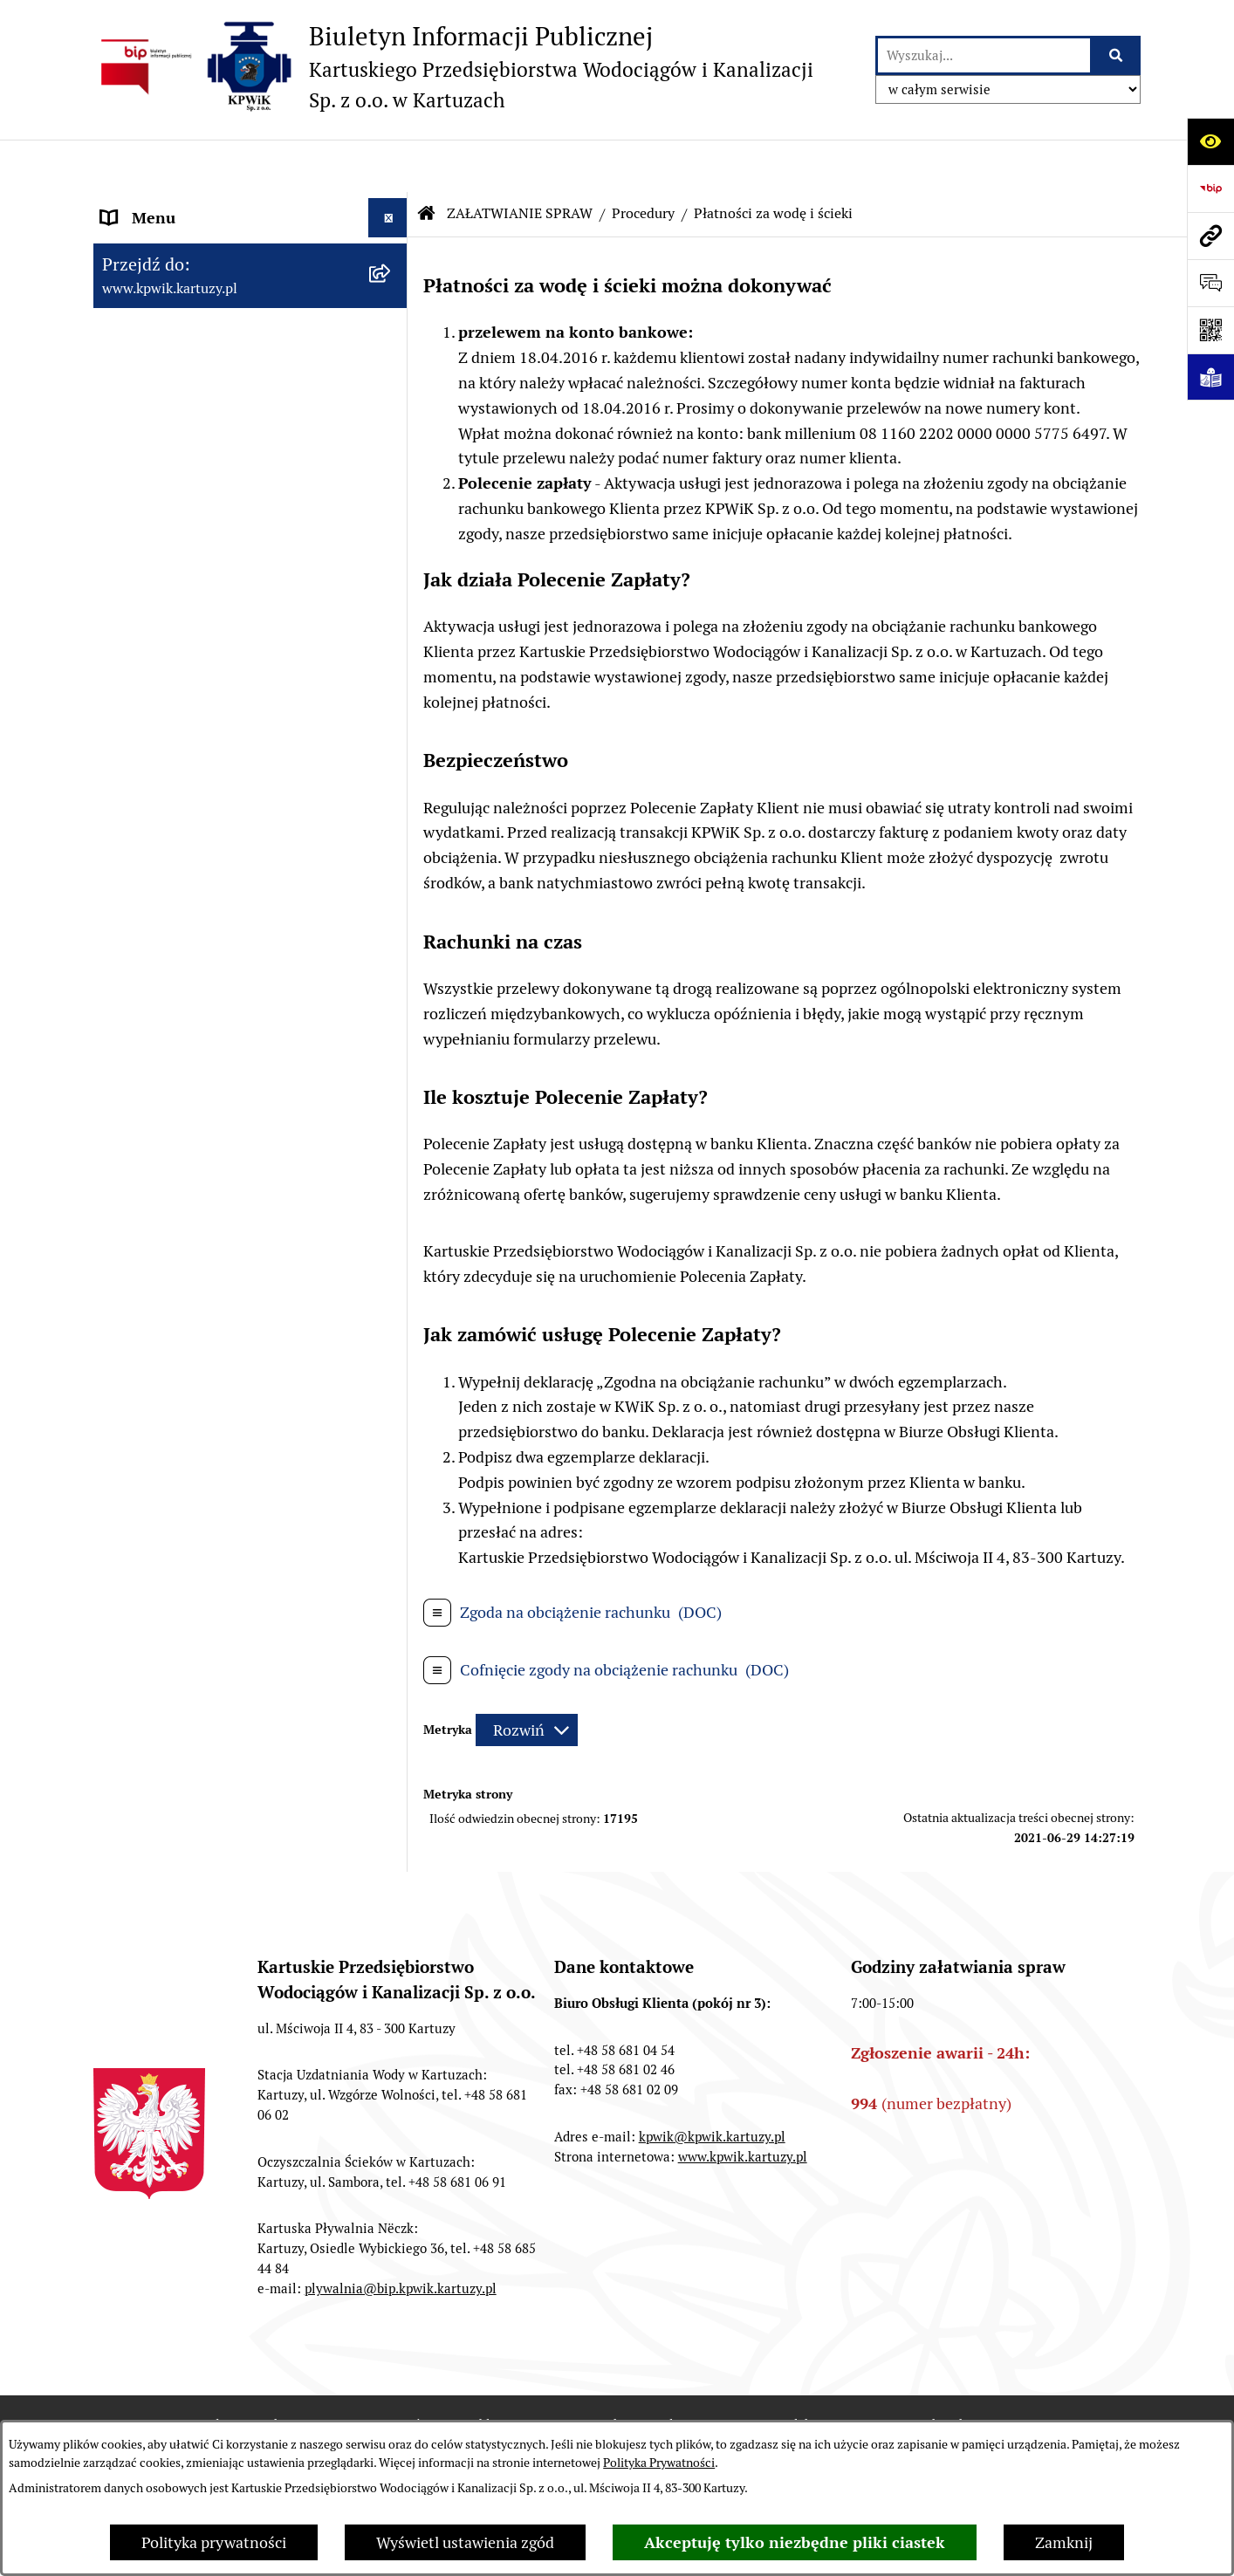  Describe the element at coordinates (643, 161) in the screenshot. I see `Procedury` at that location.